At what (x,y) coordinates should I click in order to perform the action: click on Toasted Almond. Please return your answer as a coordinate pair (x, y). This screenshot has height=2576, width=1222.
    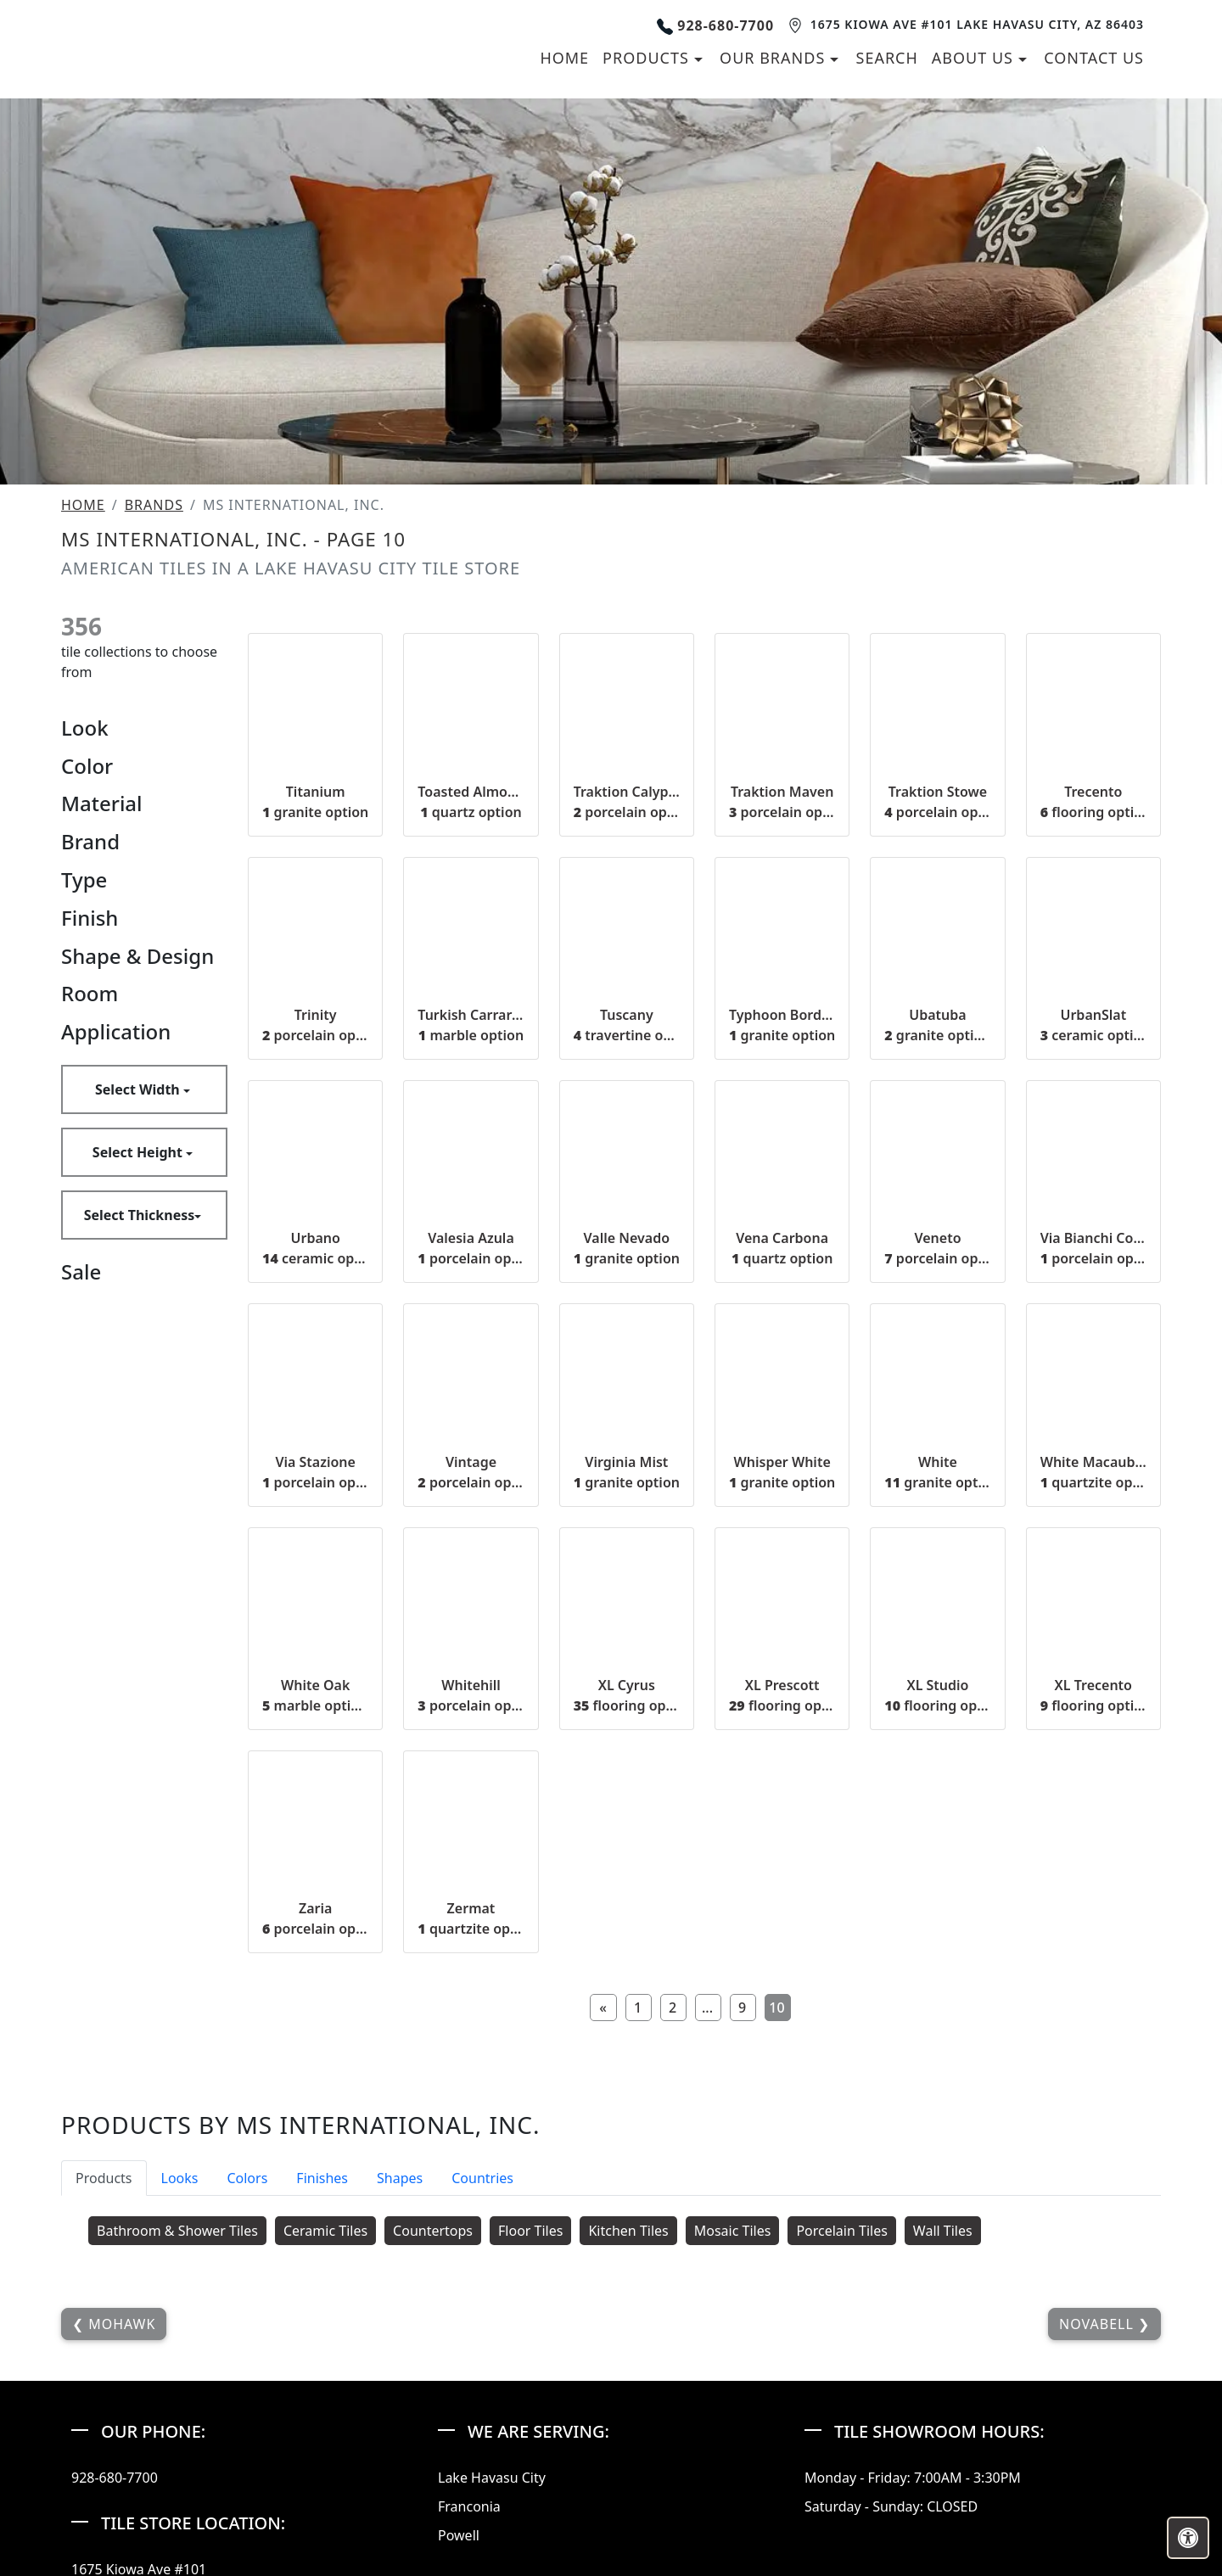
    Looking at the image, I should click on (471, 1025).